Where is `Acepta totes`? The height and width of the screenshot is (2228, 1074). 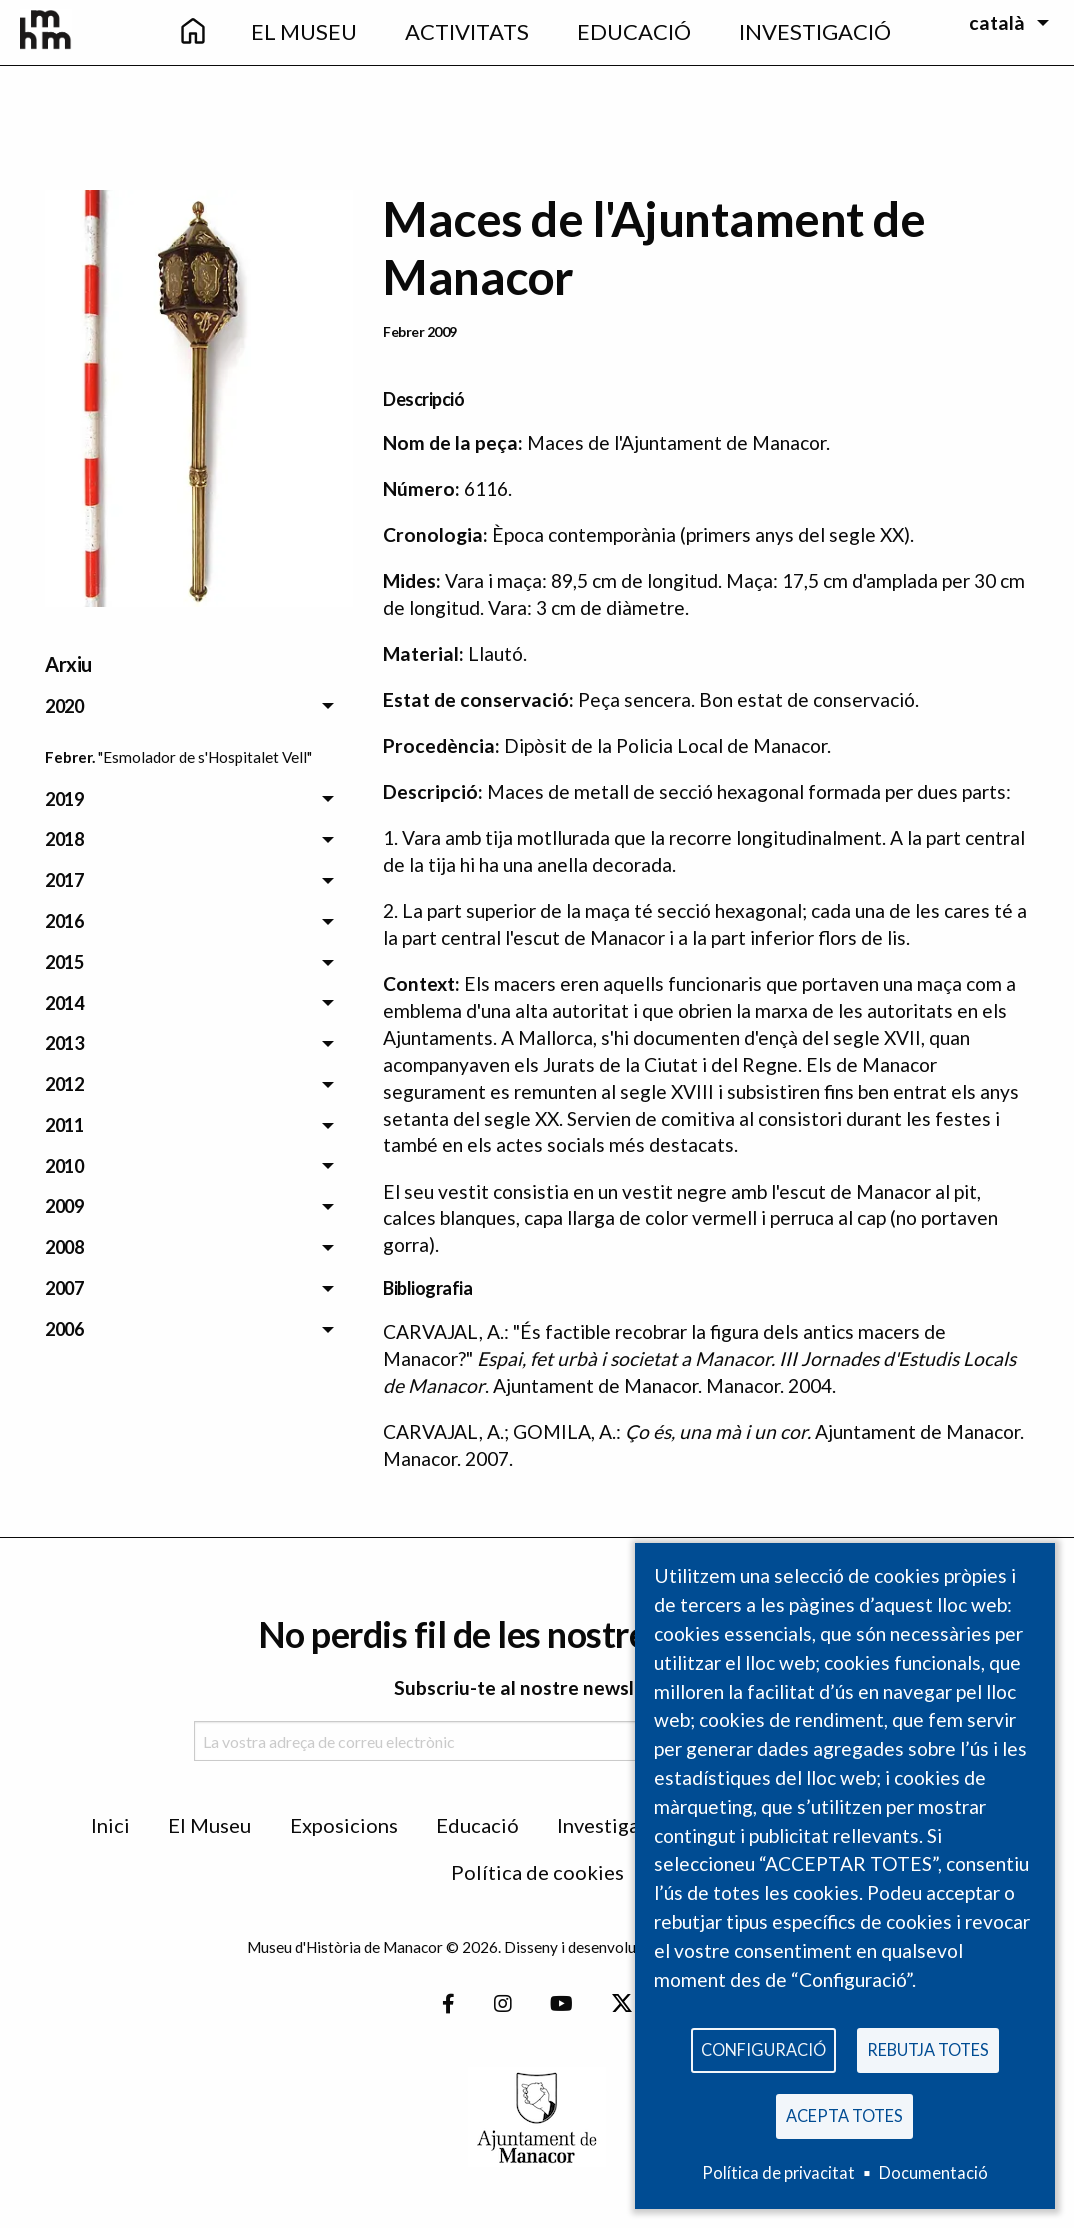
Acepta totes is located at coordinates (844, 2113).